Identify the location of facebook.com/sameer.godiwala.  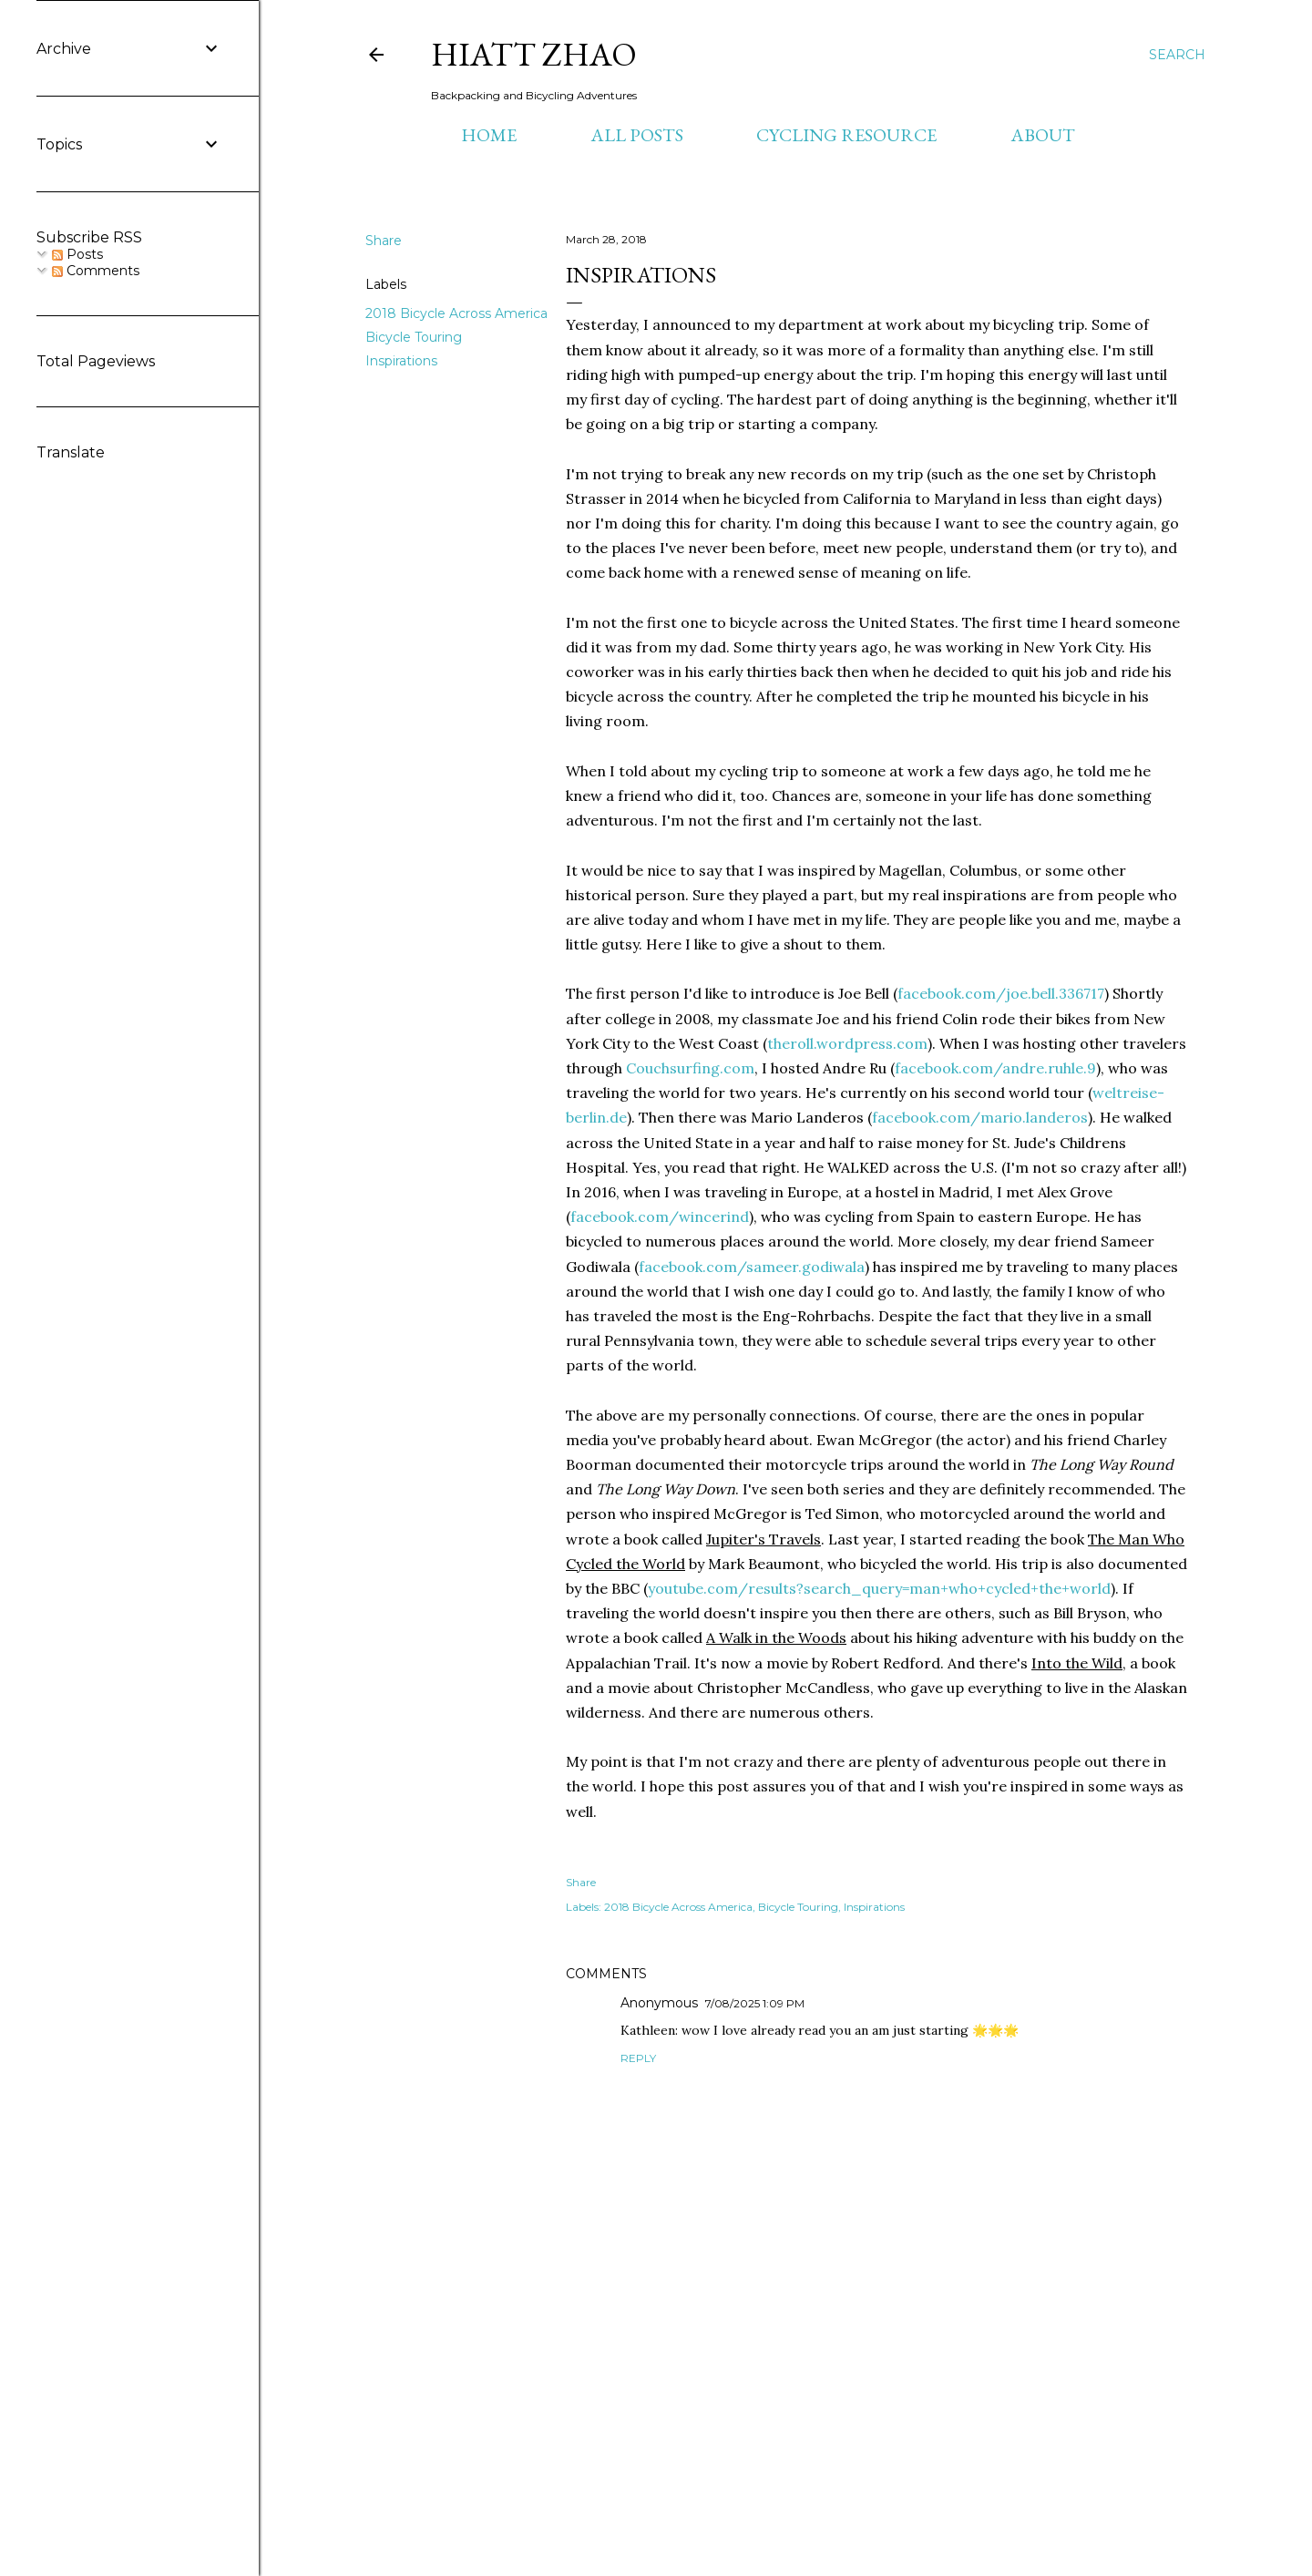
(752, 1266).